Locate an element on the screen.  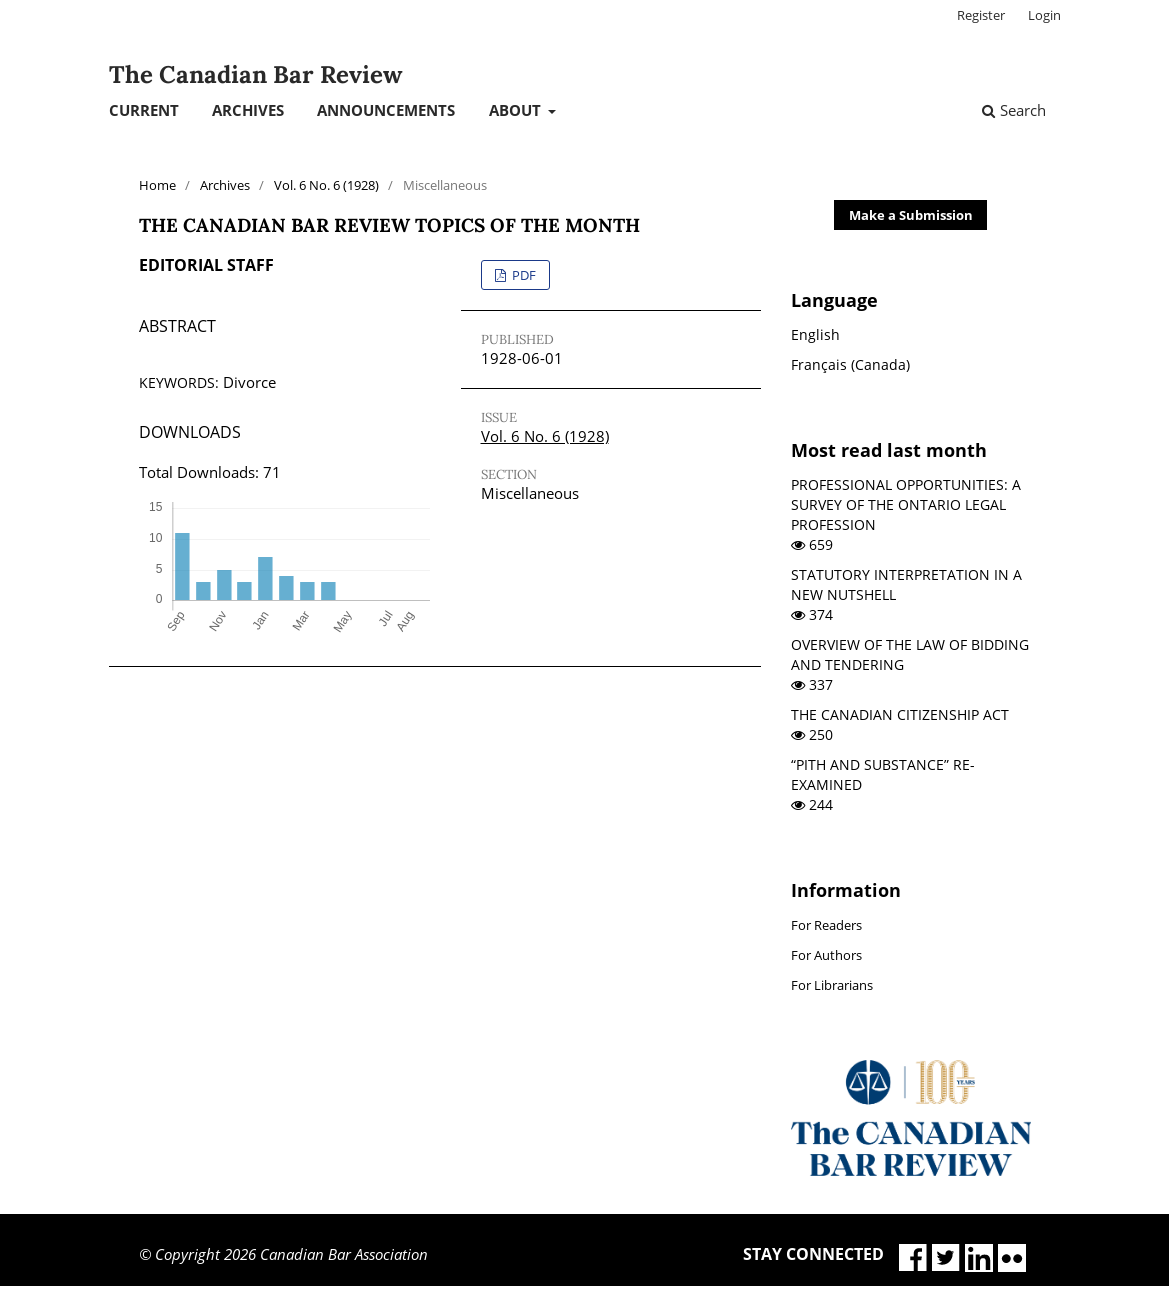
Home is located at coordinates (157, 185).